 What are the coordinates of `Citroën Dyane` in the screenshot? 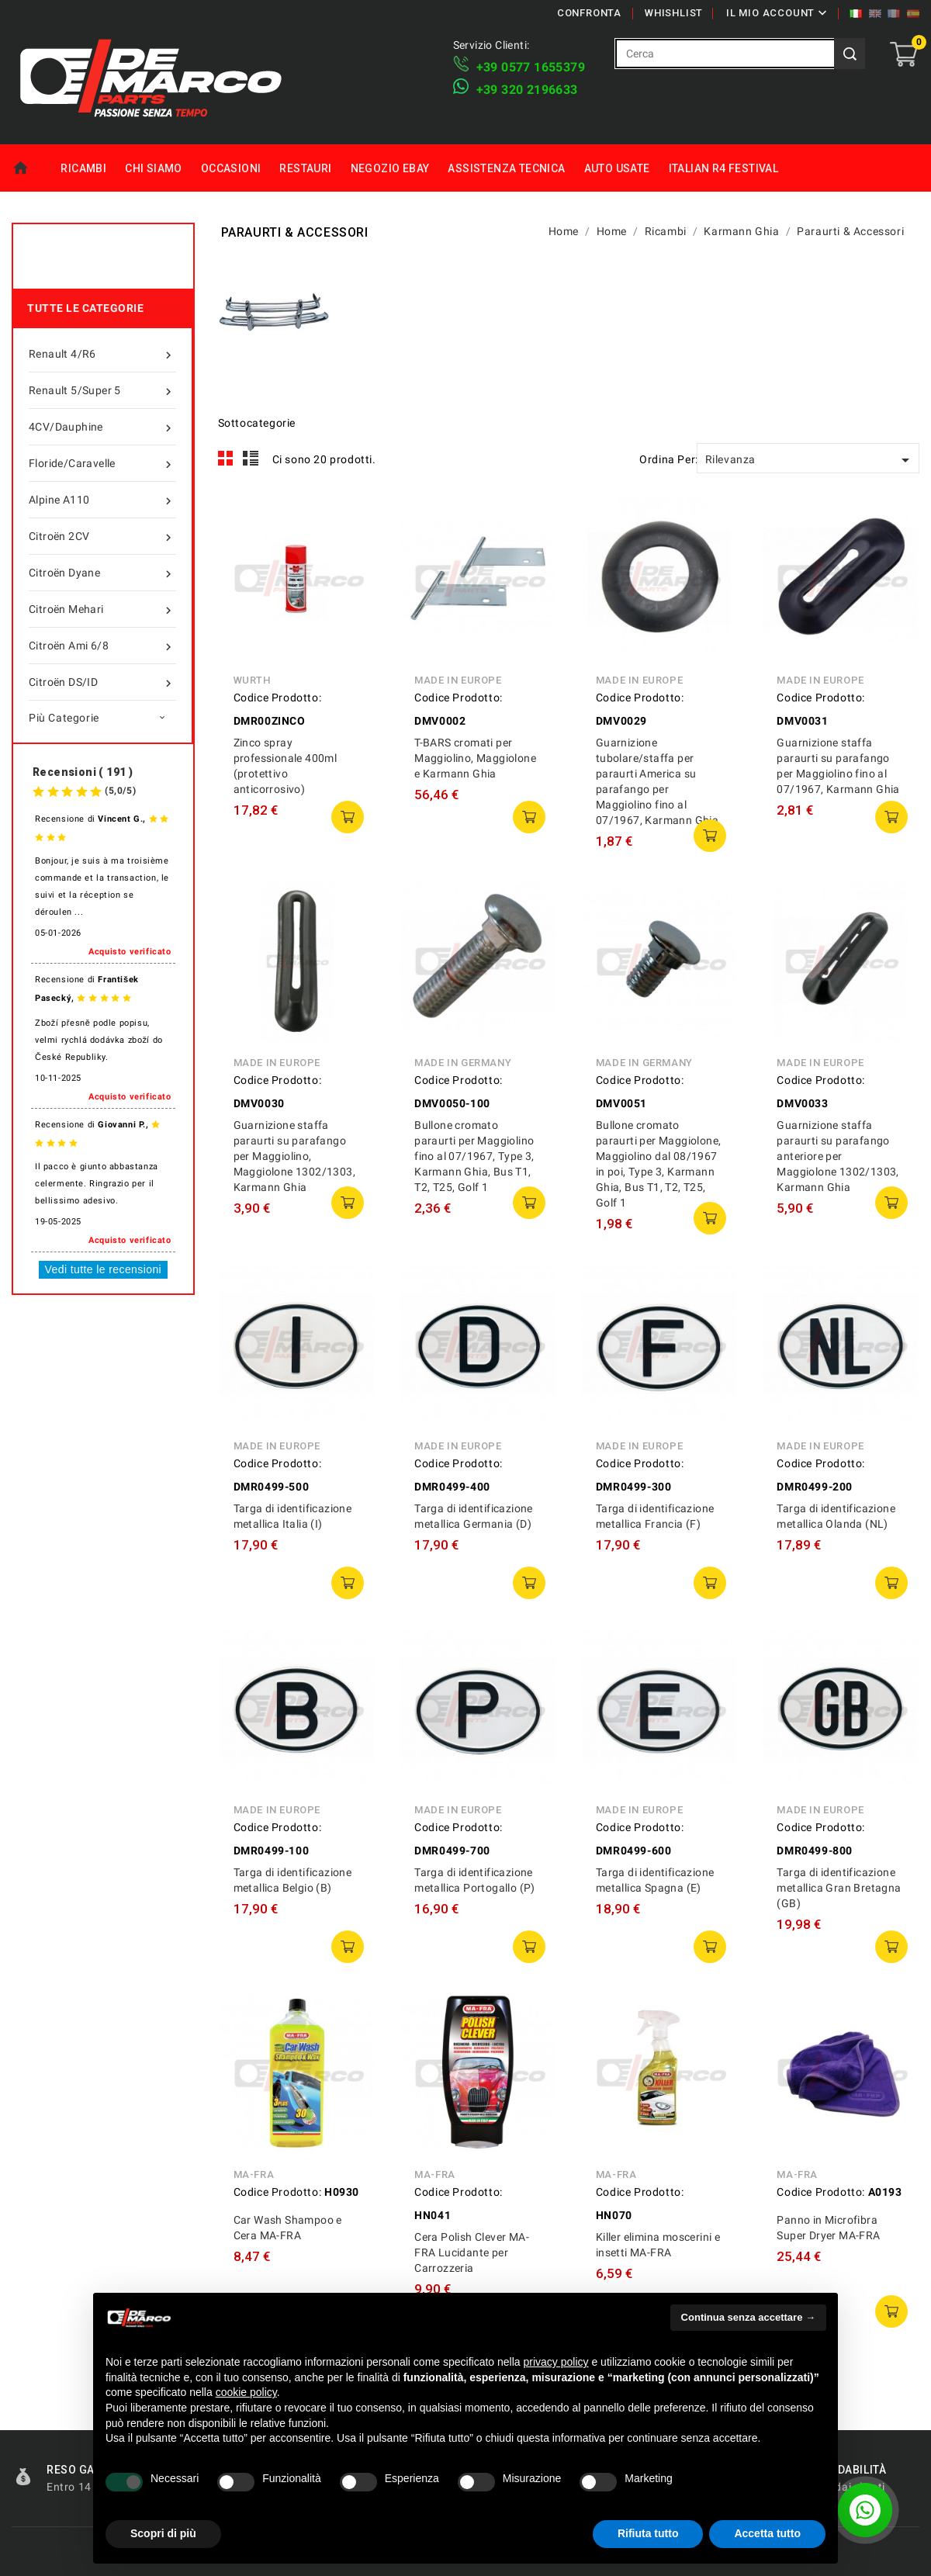 It's located at (102, 572).